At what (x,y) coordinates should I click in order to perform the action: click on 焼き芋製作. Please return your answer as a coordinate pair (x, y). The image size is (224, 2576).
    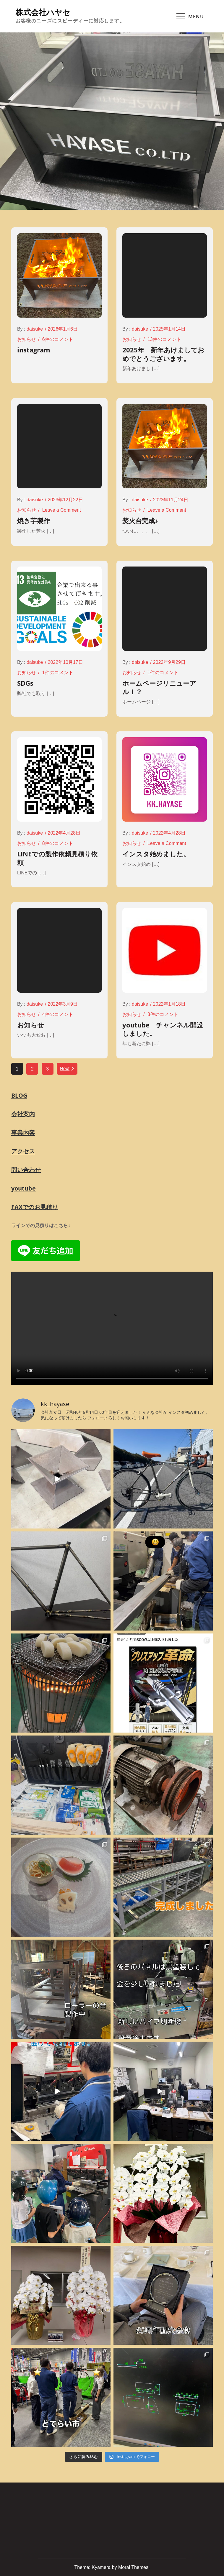
    Looking at the image, I should click on (33, 520).